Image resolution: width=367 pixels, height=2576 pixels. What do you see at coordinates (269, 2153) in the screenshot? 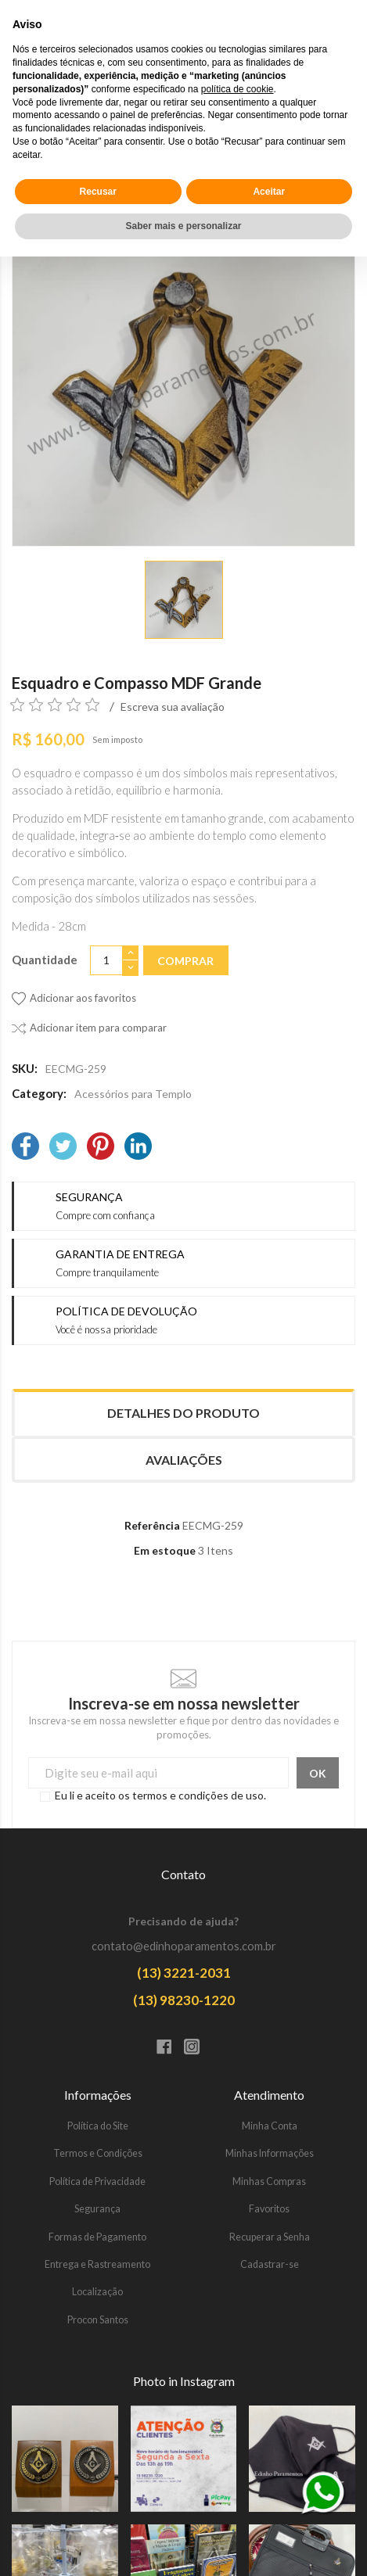
I see `Minhas Informações` at bounding box center [269, 2153].